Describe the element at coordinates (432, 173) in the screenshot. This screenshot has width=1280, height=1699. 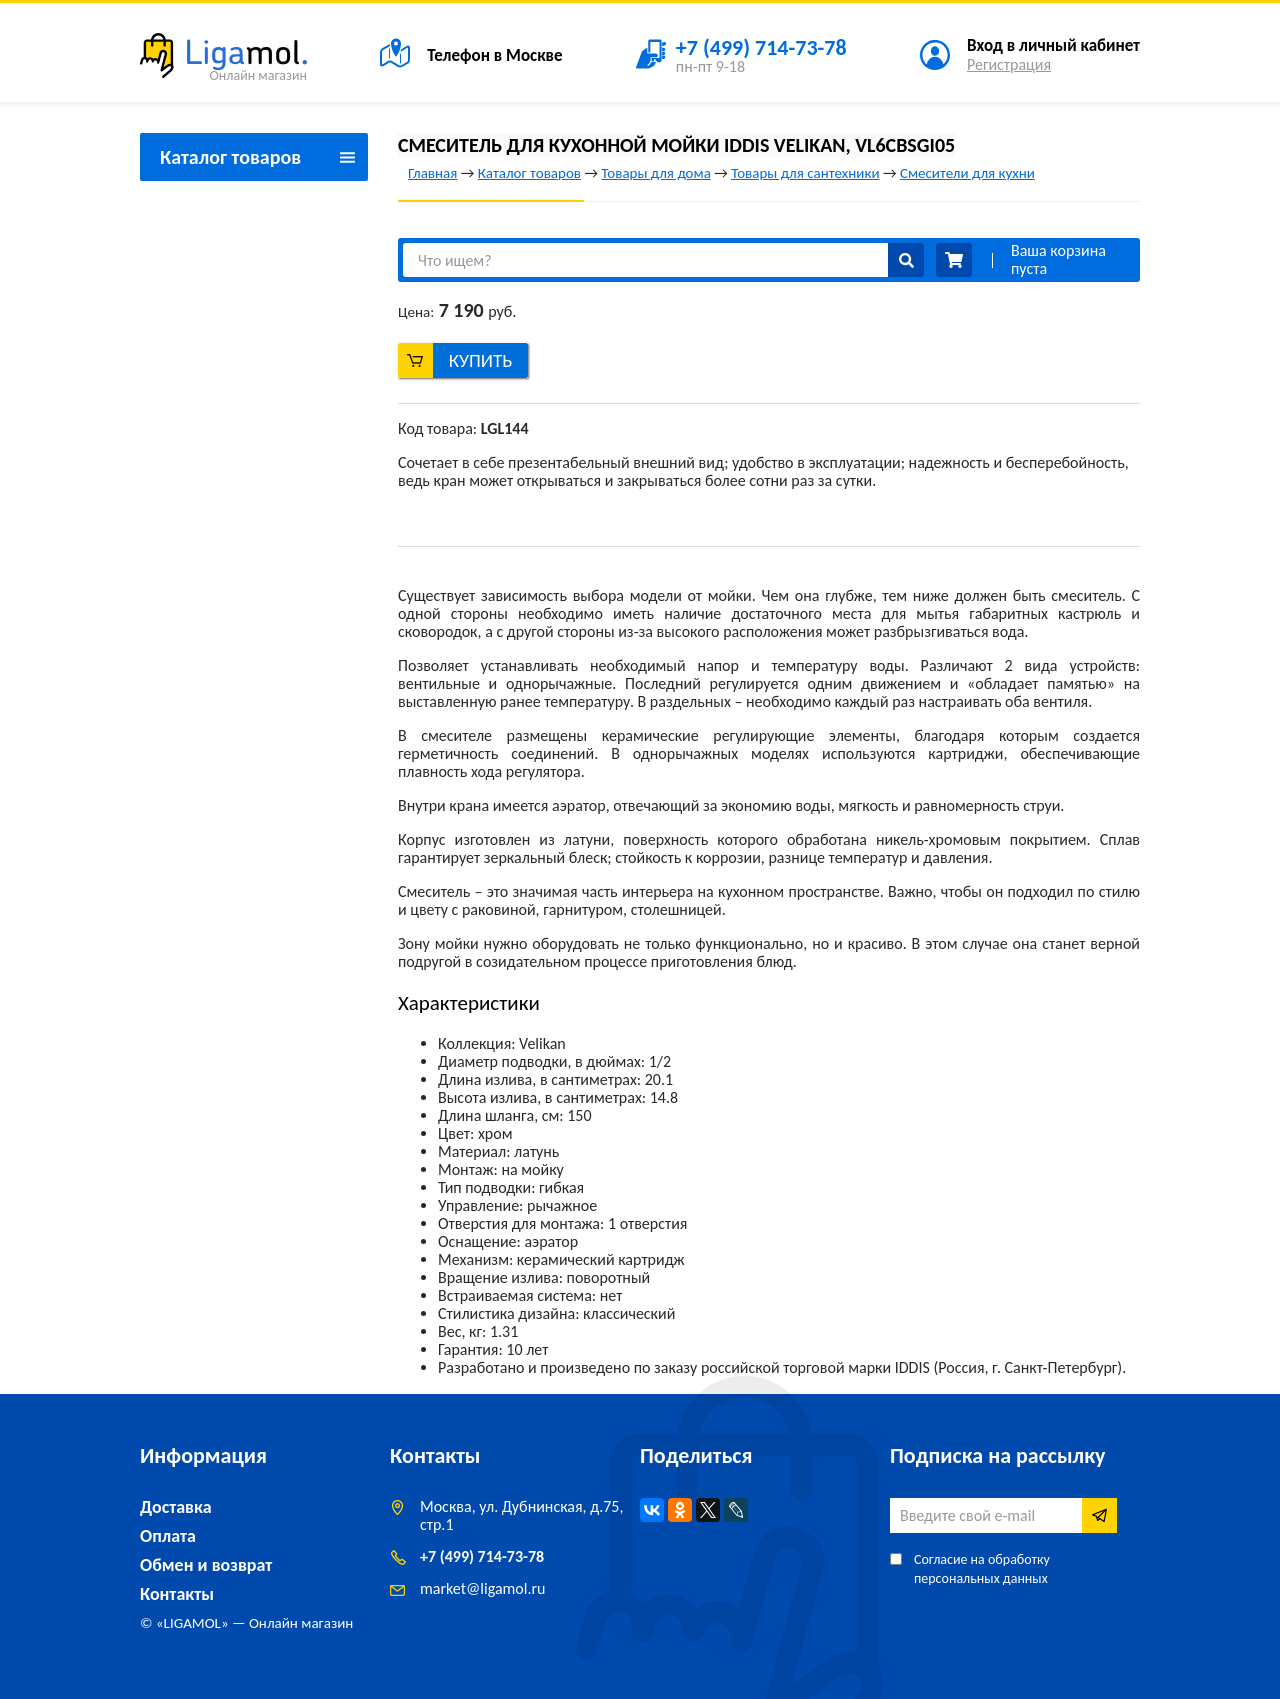
I see `Главная` at that location.